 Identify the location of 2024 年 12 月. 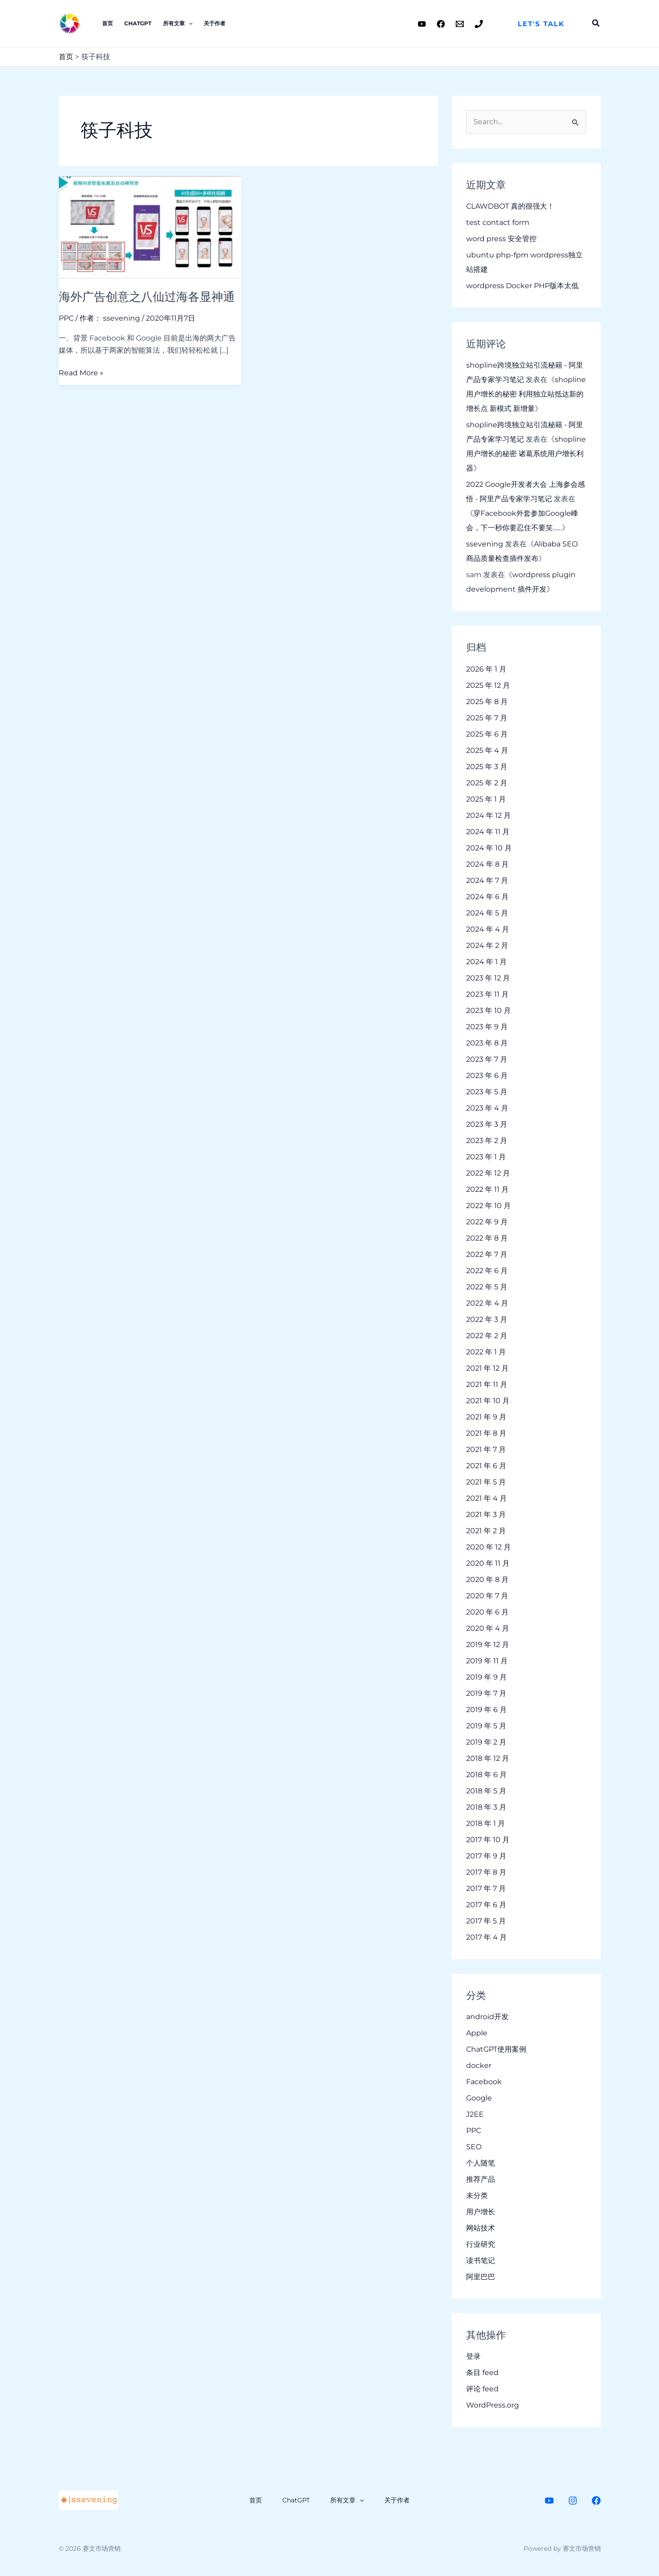
(488, 815).